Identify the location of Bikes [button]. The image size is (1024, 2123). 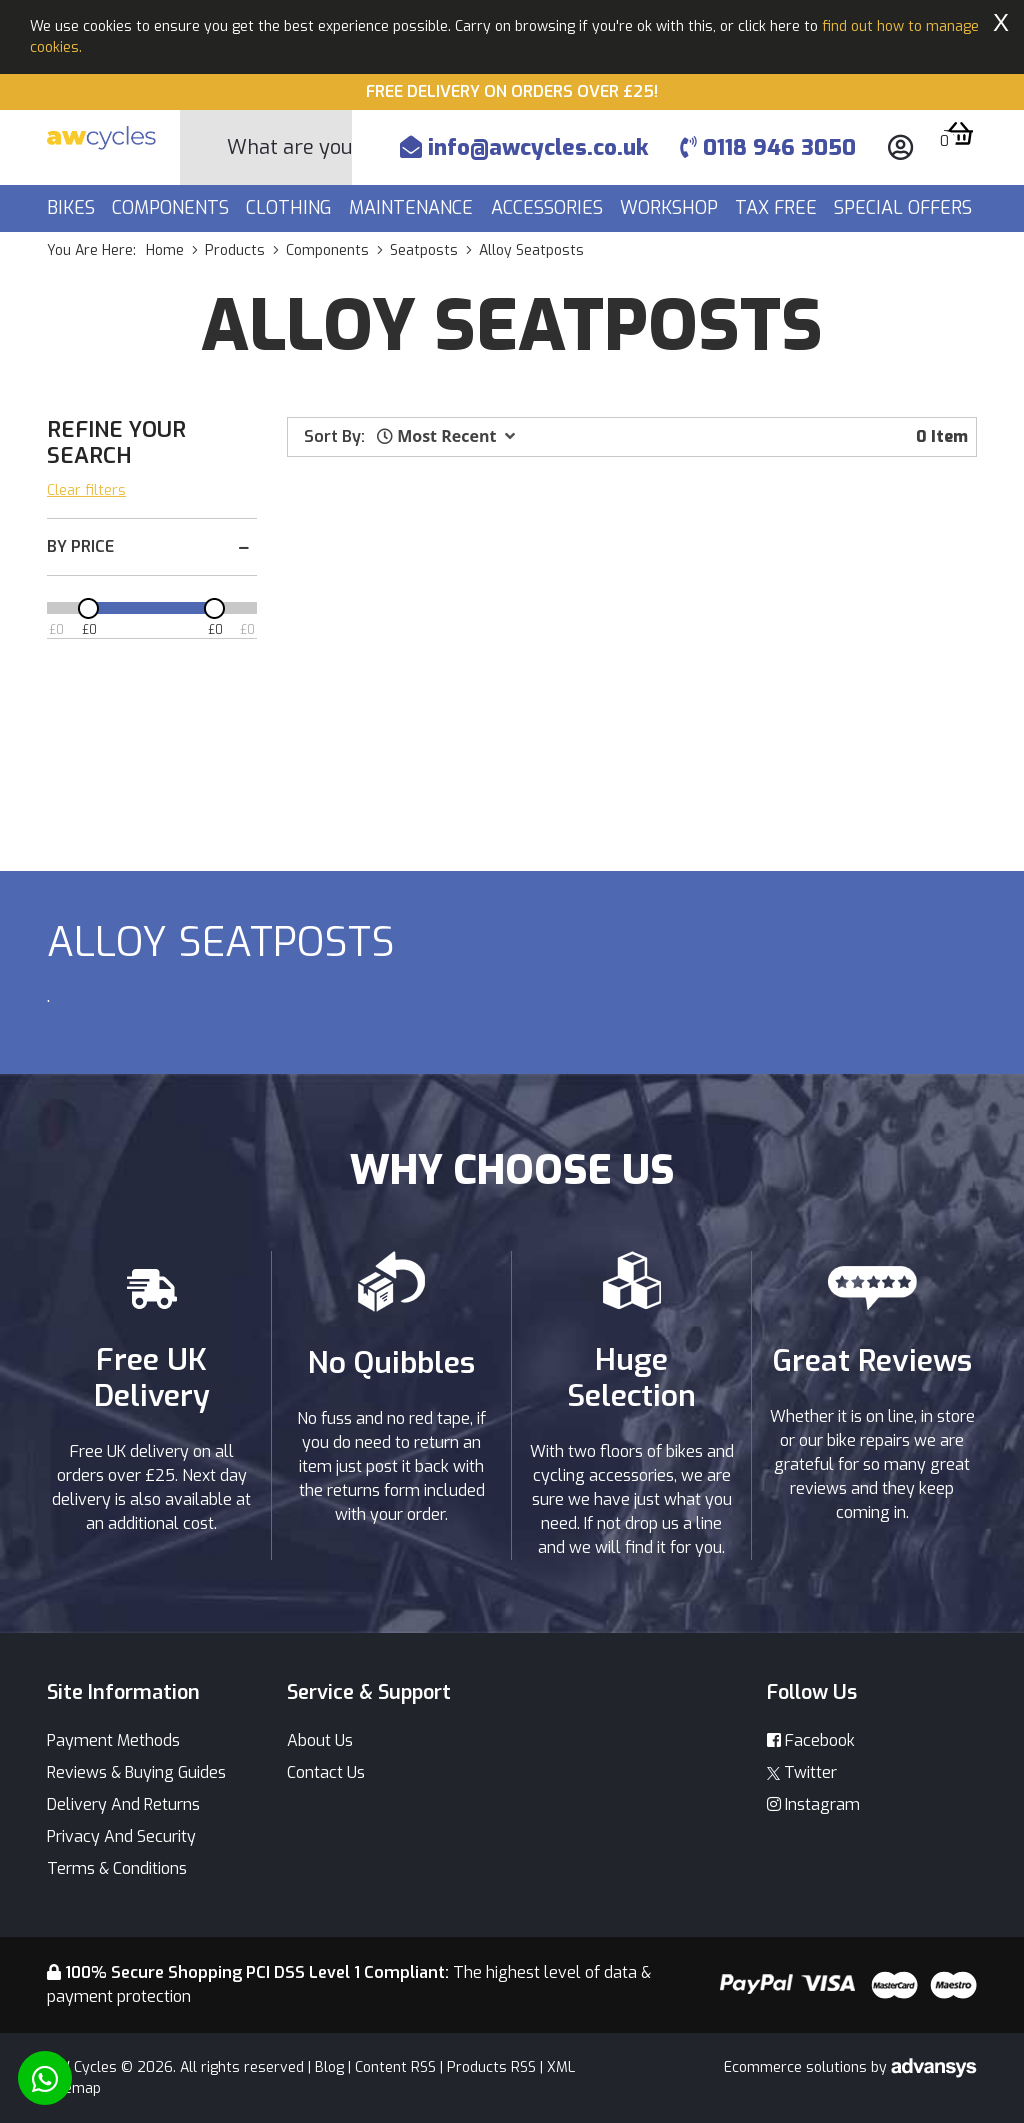
(73, 208).